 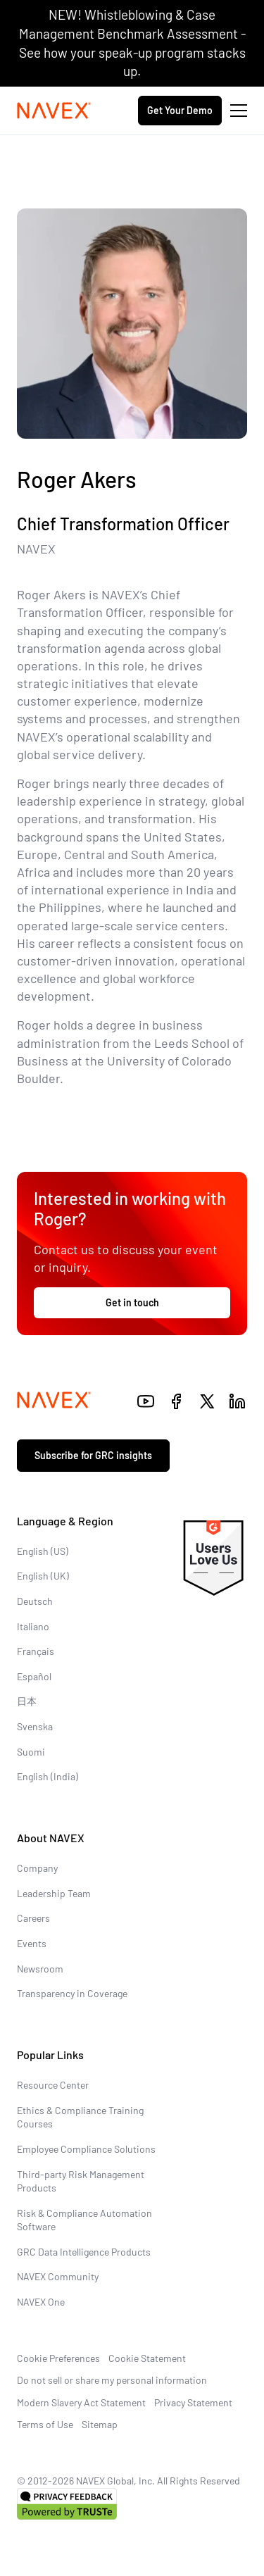 I want to click on Suomi, so click(x=31, y=1752).